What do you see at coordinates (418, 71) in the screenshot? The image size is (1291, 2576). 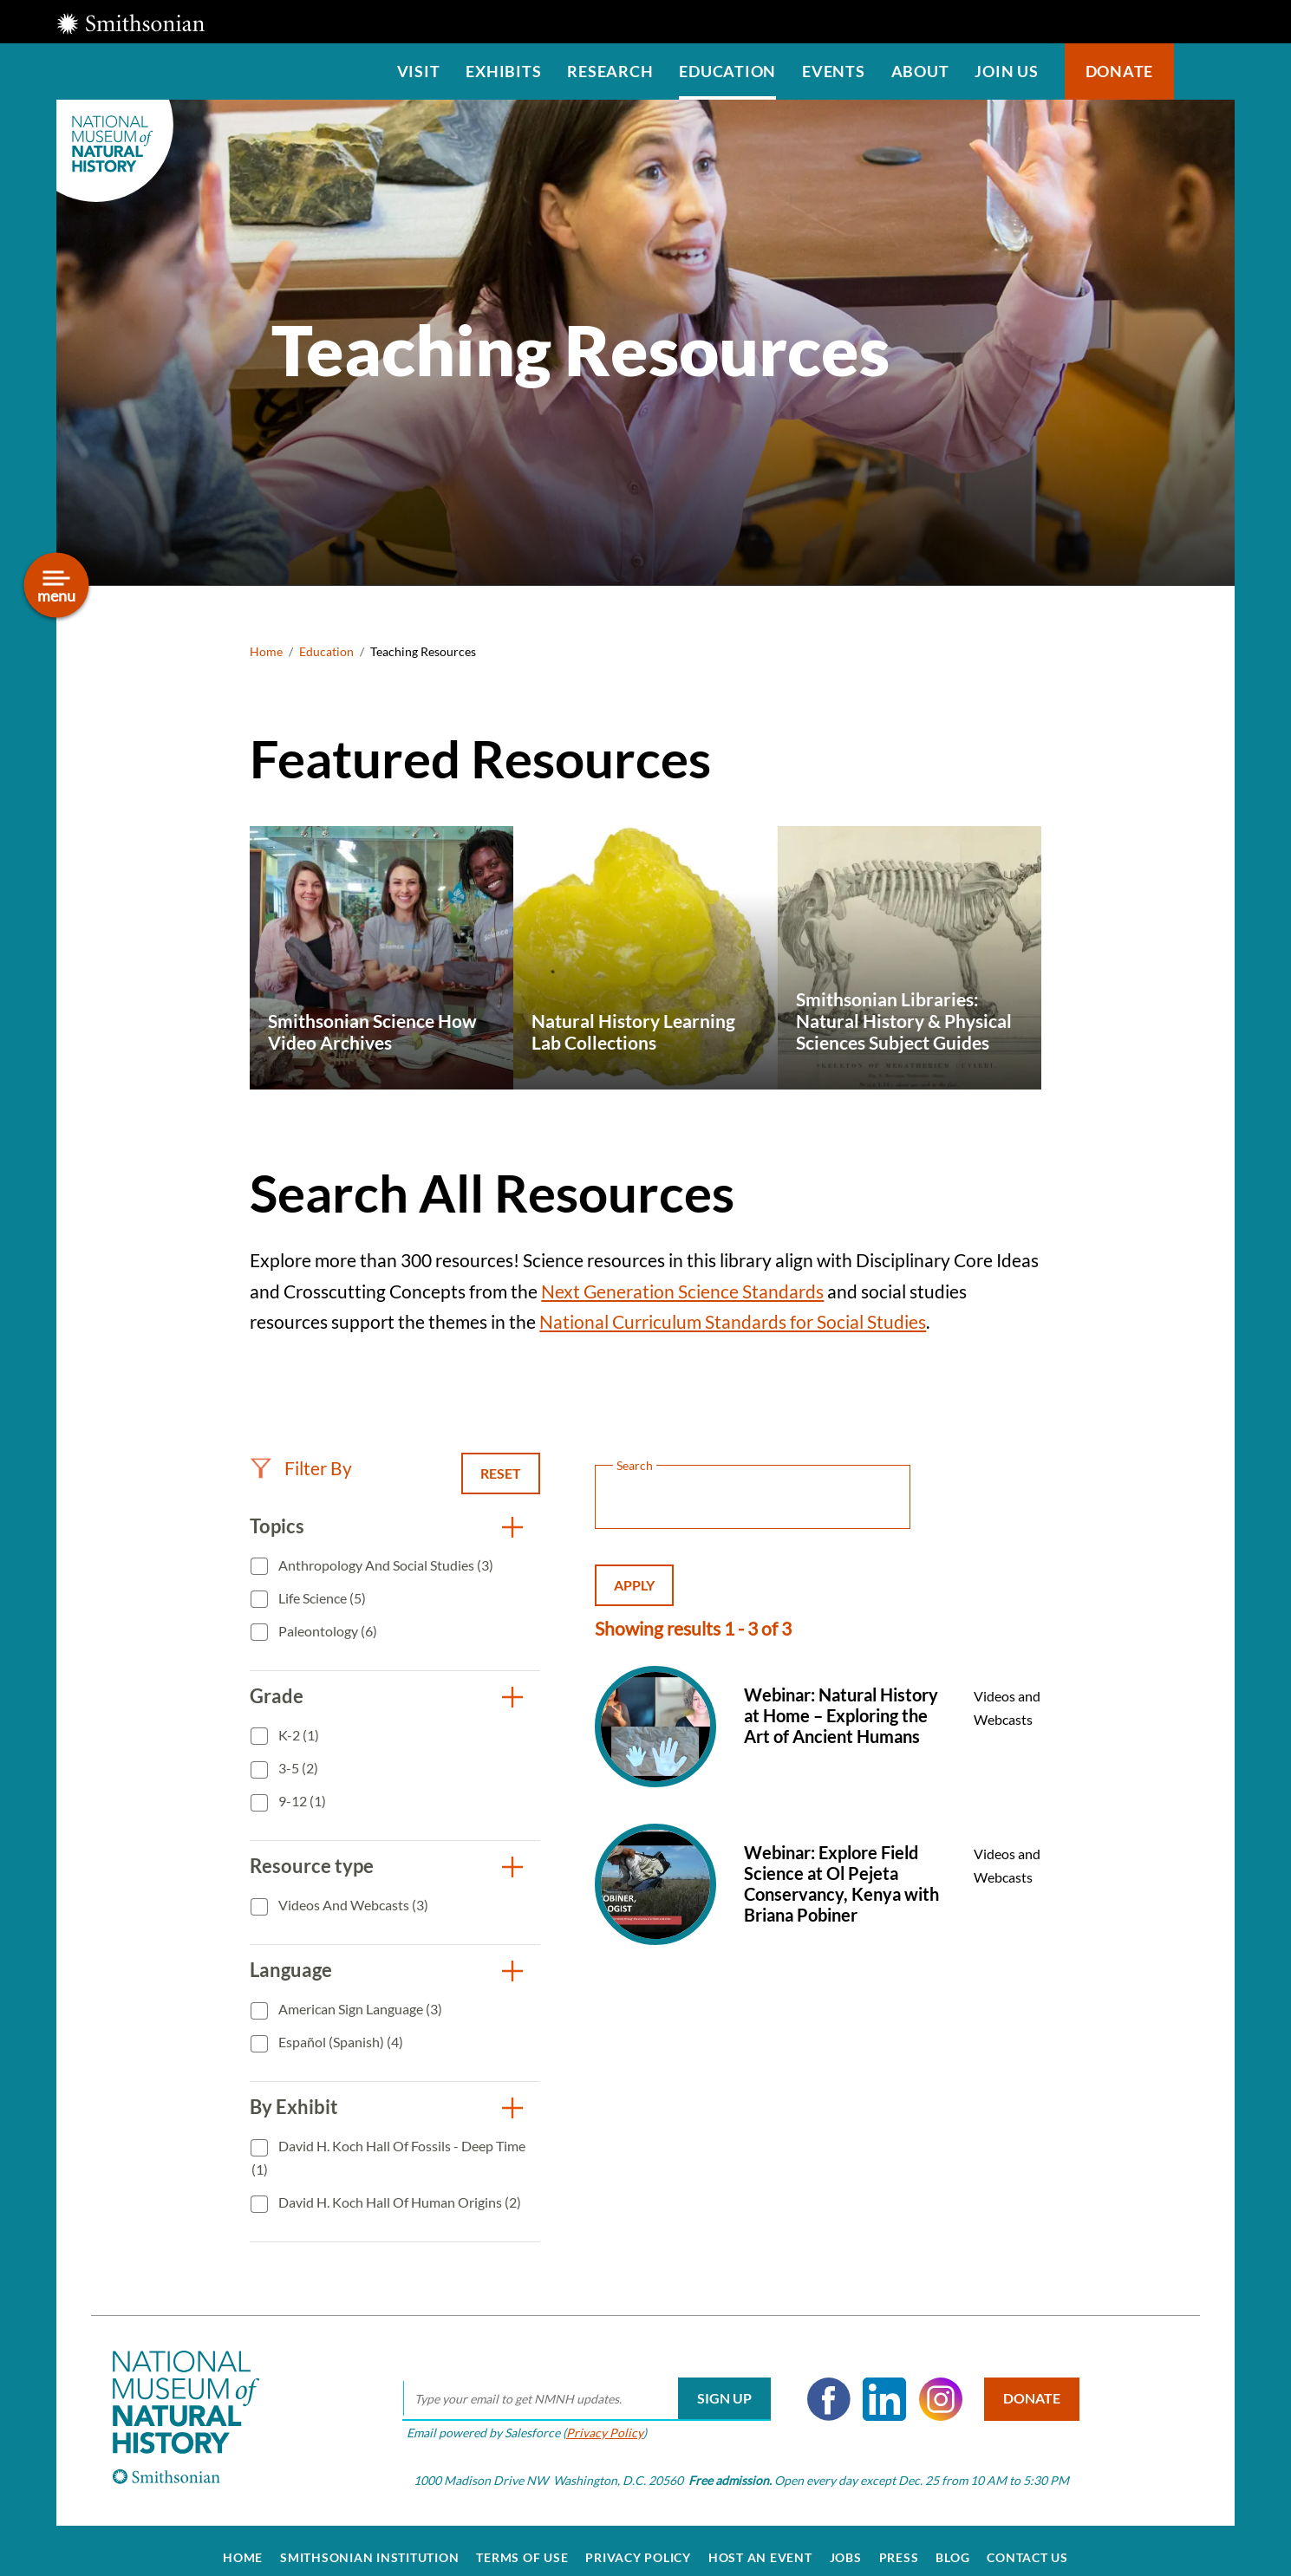 I see `Visit` at bounding box center [418, 71].